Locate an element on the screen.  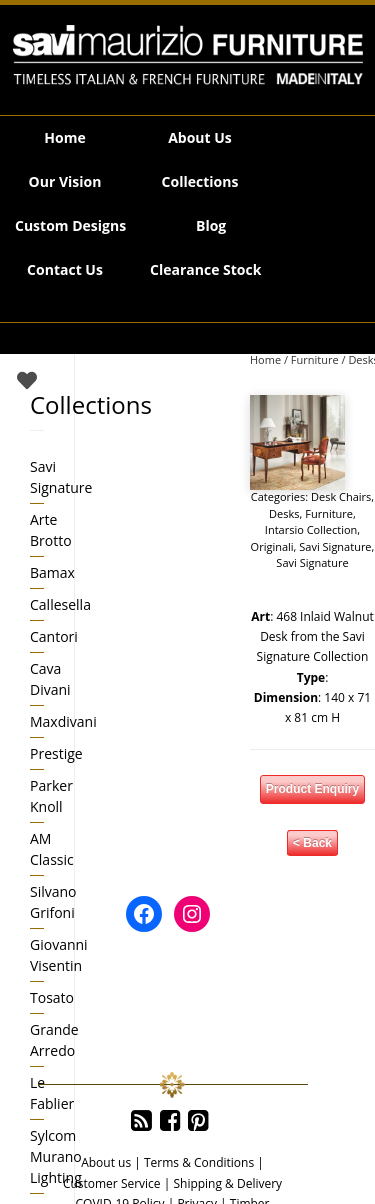
Callesella is located at coordinates (60, 604).